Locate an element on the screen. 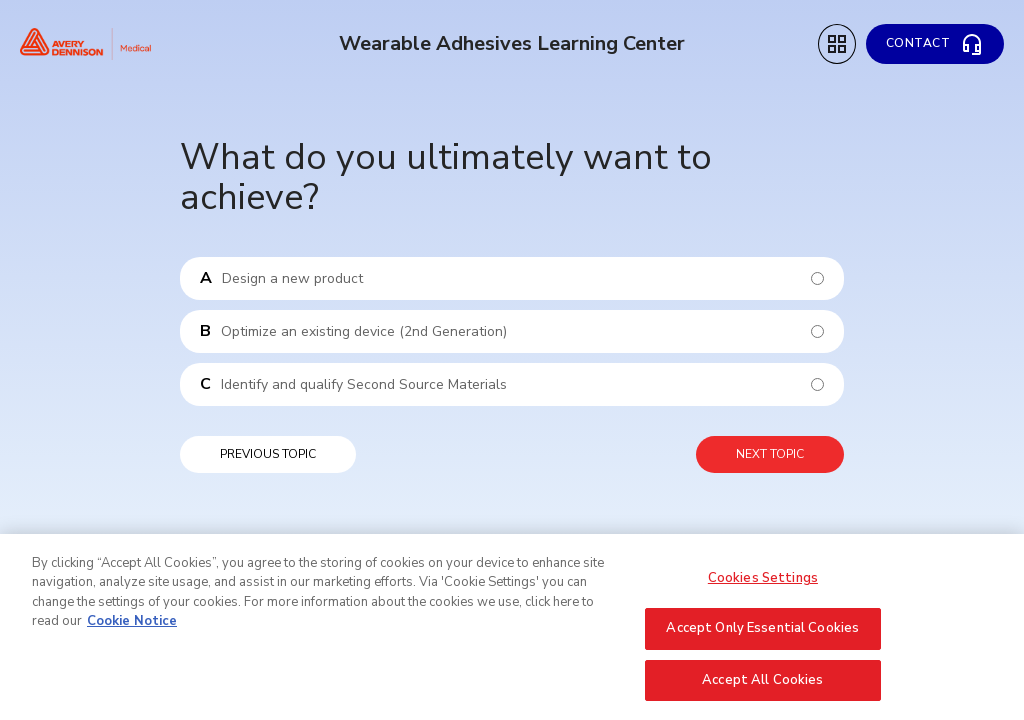 The height and width of the screenshot is (720, 1024). Next topic is located at coordinates (770, 454).